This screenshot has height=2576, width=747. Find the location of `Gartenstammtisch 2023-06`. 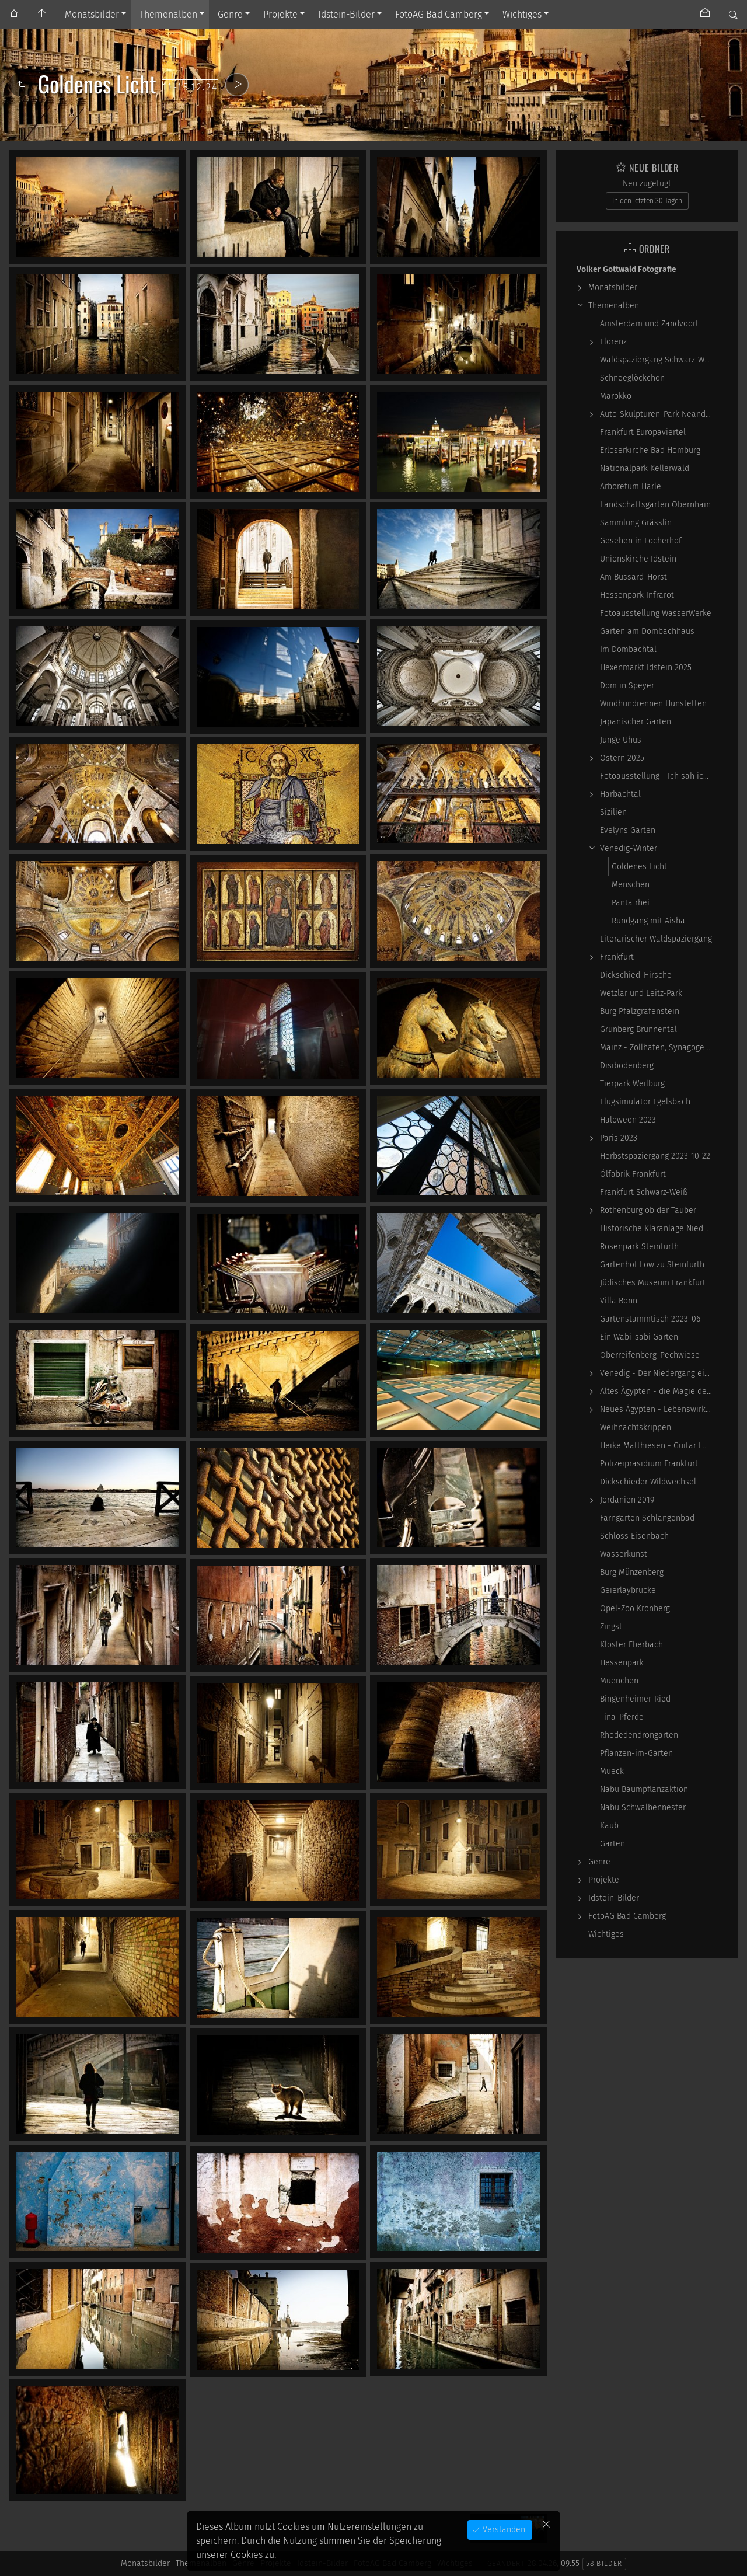

Gartenstammtisch 2023-06 is located at coordinates (650, 1319).